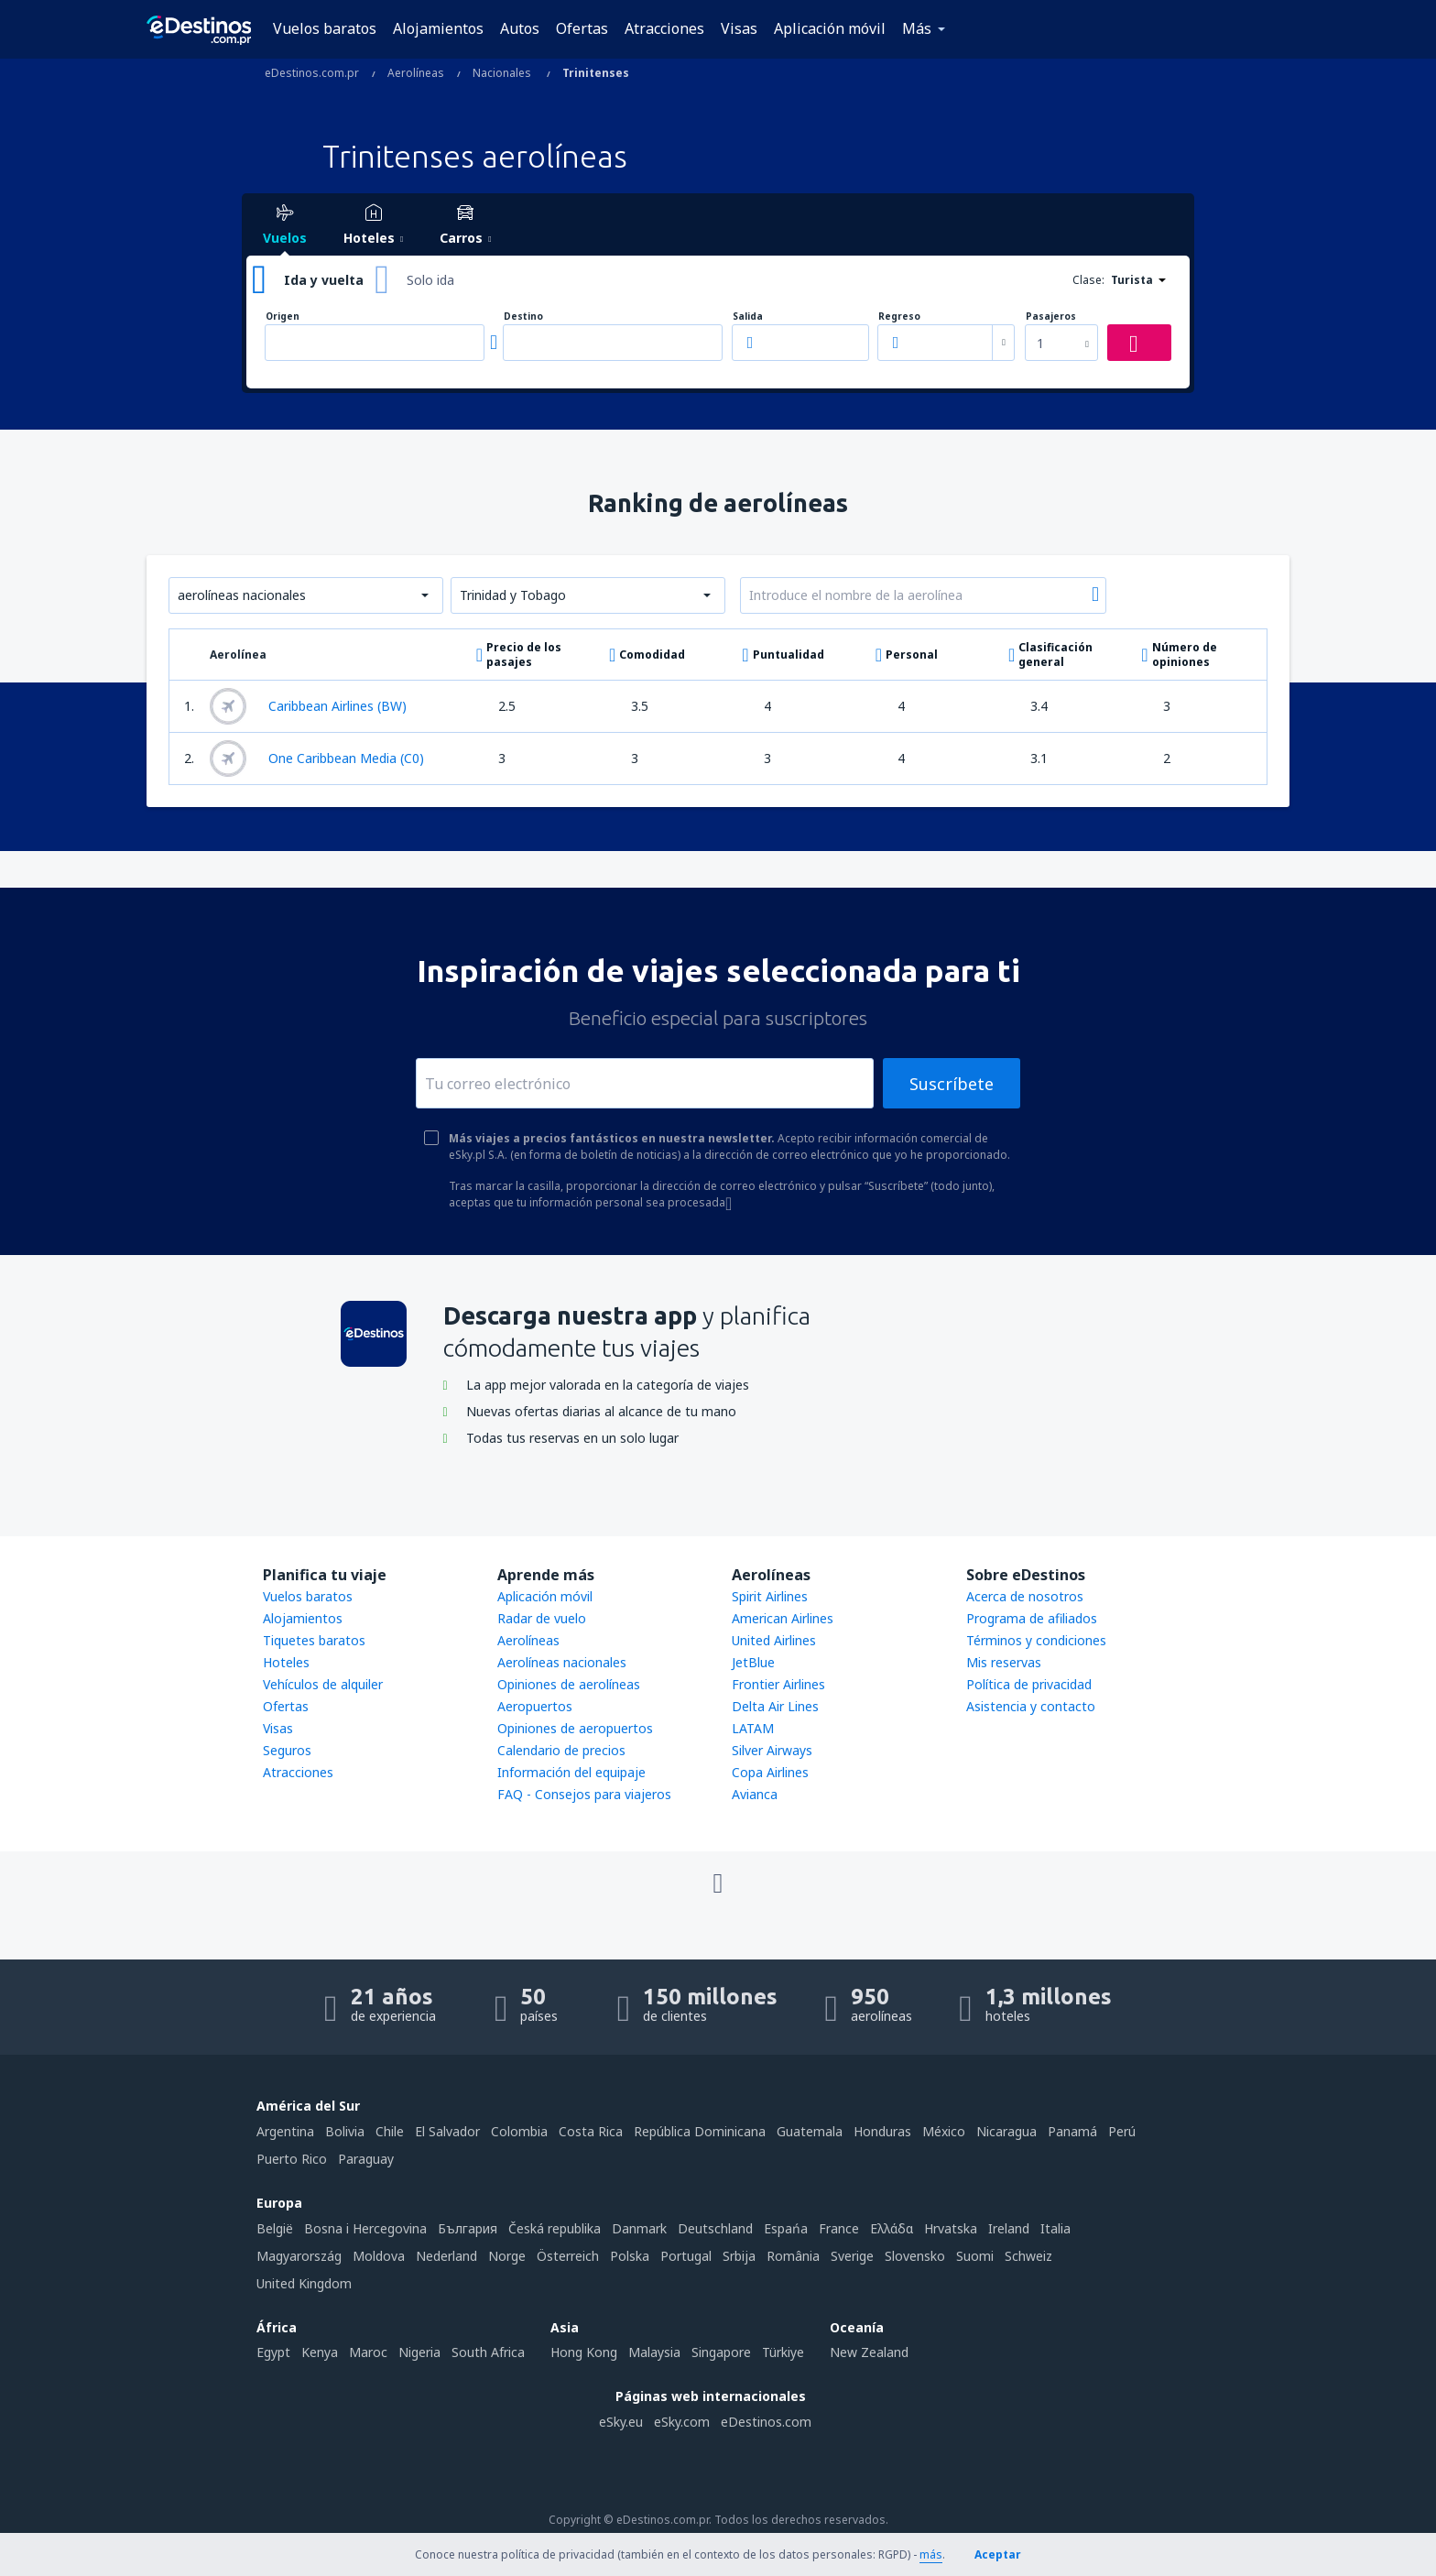  I want to click on Aeropuertos, so click(534, 1706).